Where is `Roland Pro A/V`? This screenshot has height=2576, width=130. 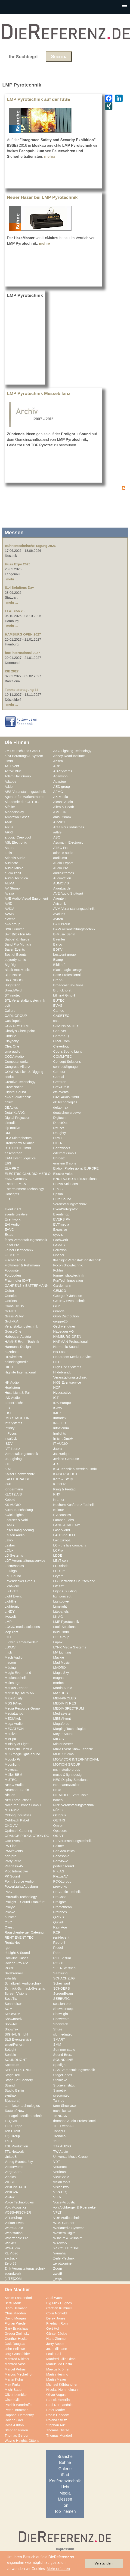 Roland Pro A/V is located at coordinates (16, 1963).